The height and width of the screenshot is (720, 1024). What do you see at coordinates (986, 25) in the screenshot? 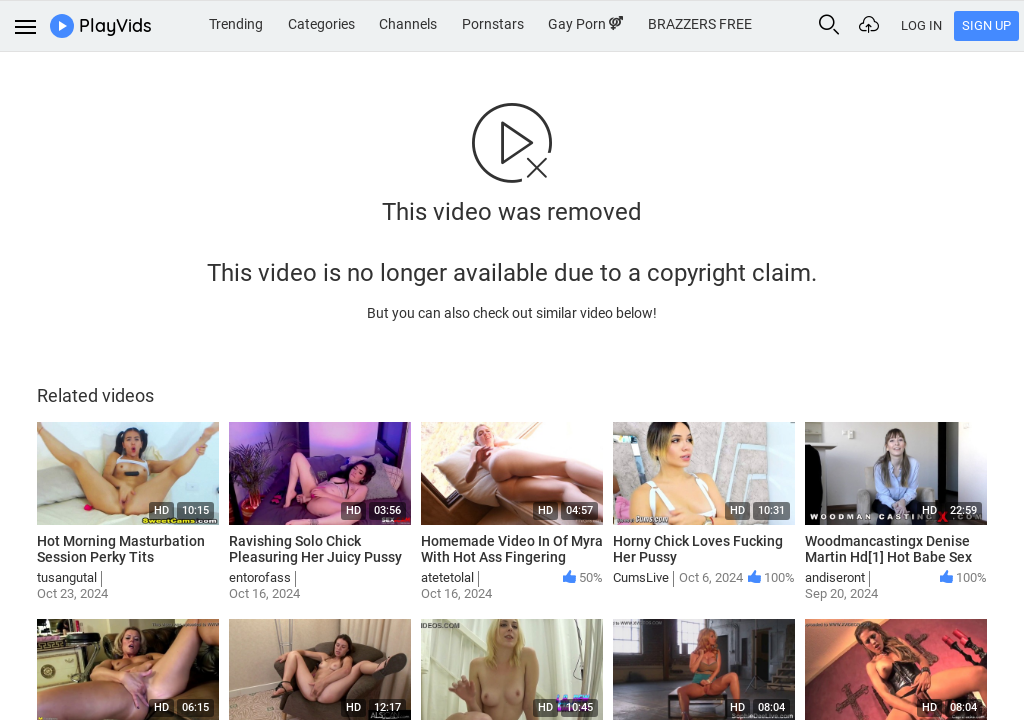
I see `Sign Up` at bounding box center [986, 25].